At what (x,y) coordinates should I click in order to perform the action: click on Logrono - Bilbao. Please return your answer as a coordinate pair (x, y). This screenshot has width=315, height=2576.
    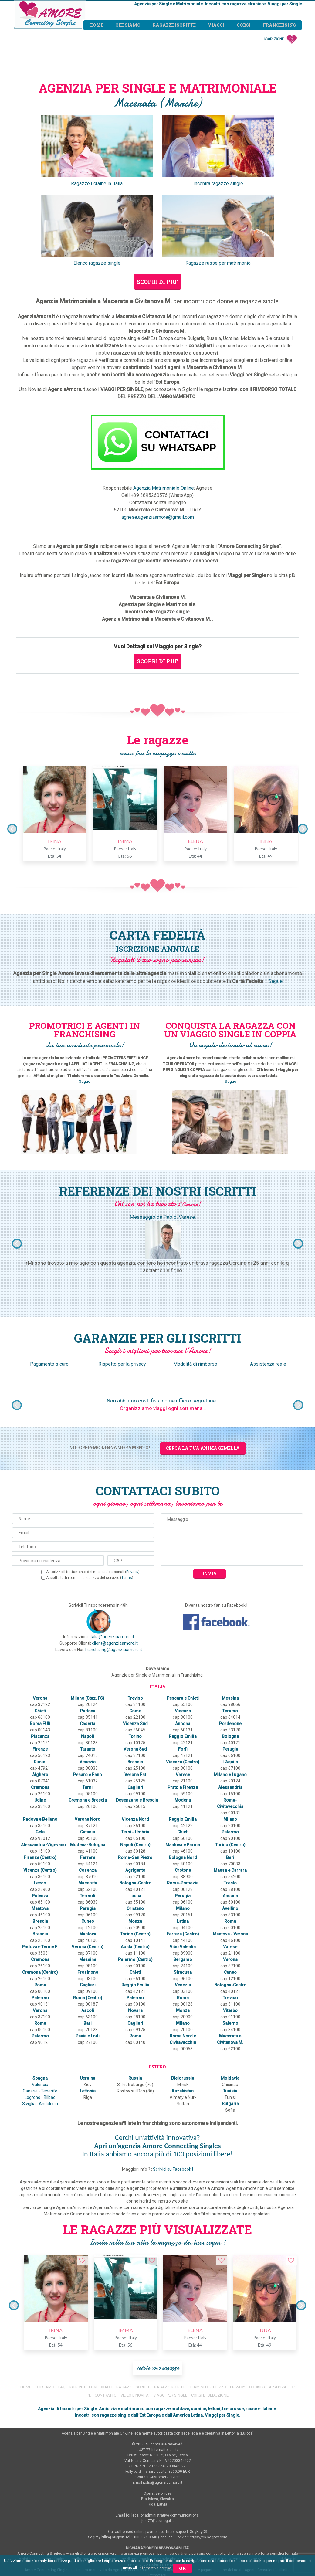
    Looking at the image, I should click on (39, 2039).